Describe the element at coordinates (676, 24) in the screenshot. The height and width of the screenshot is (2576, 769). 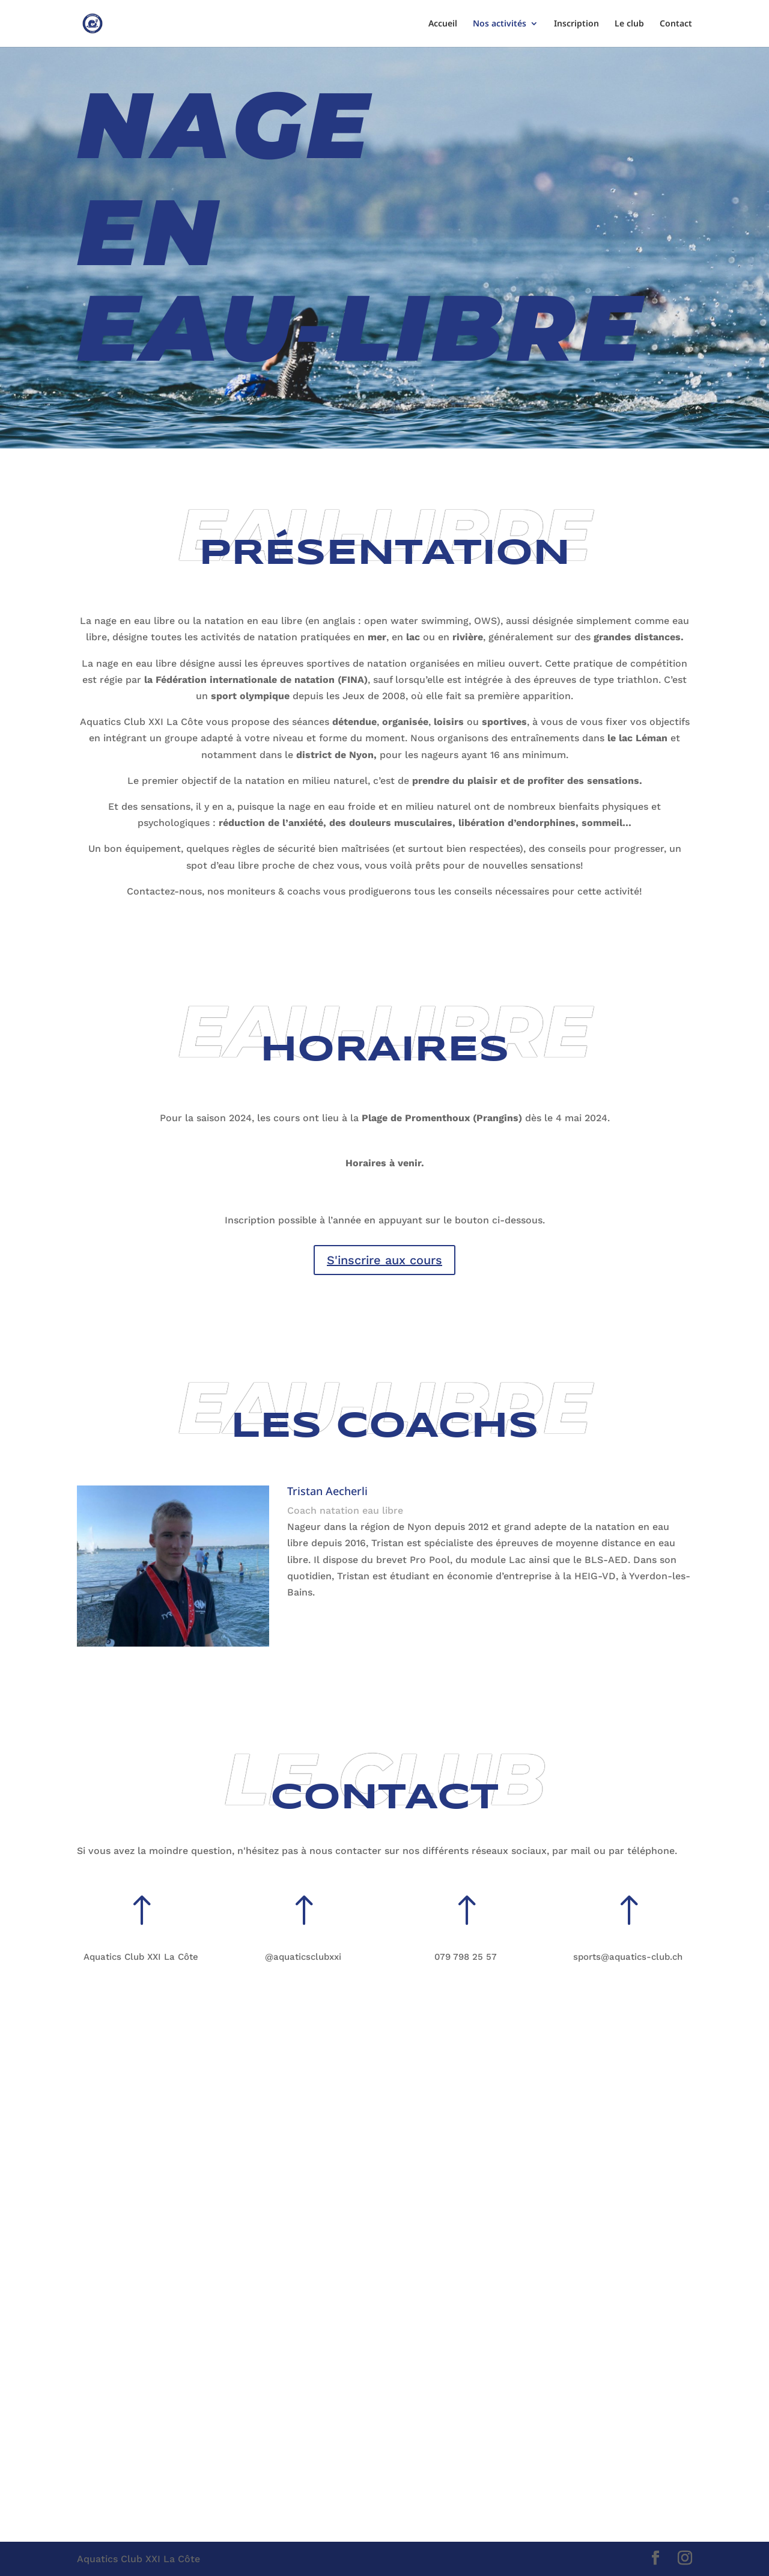
I see `Contact` at that location.